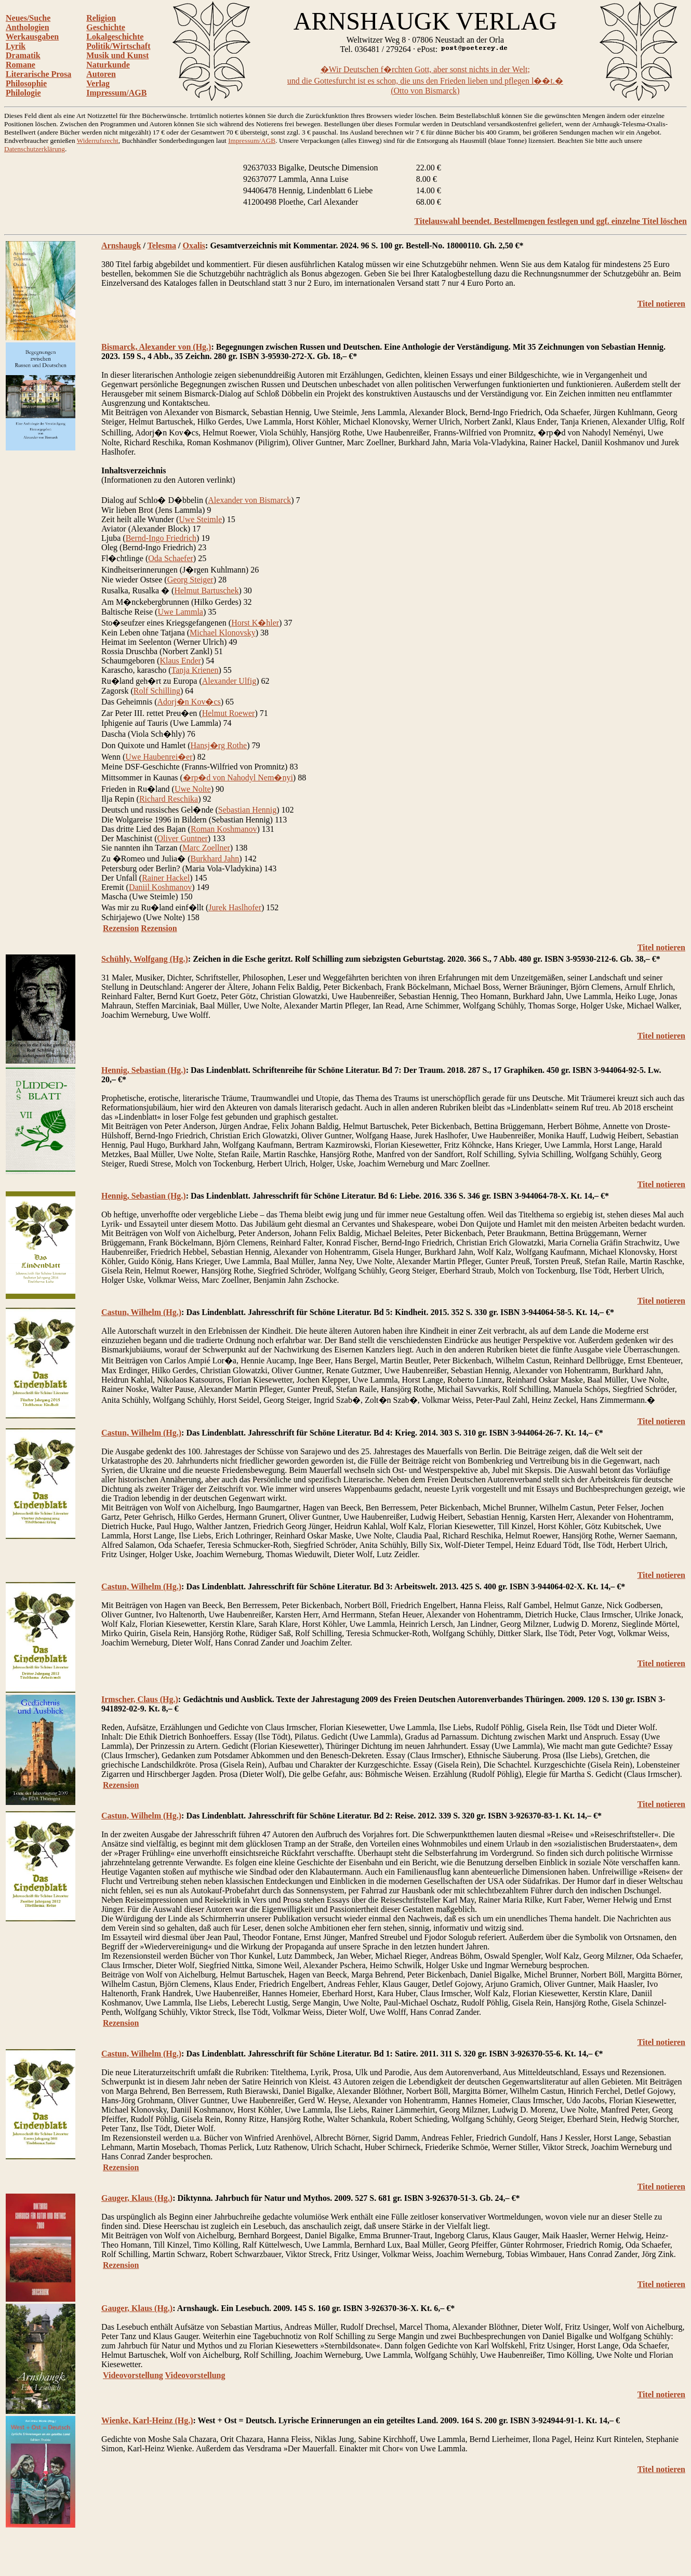  What do you see at coordinates (97, 140) in the screenshot?
I see `Widerrufsrecht` at bounding box center [97, 140].